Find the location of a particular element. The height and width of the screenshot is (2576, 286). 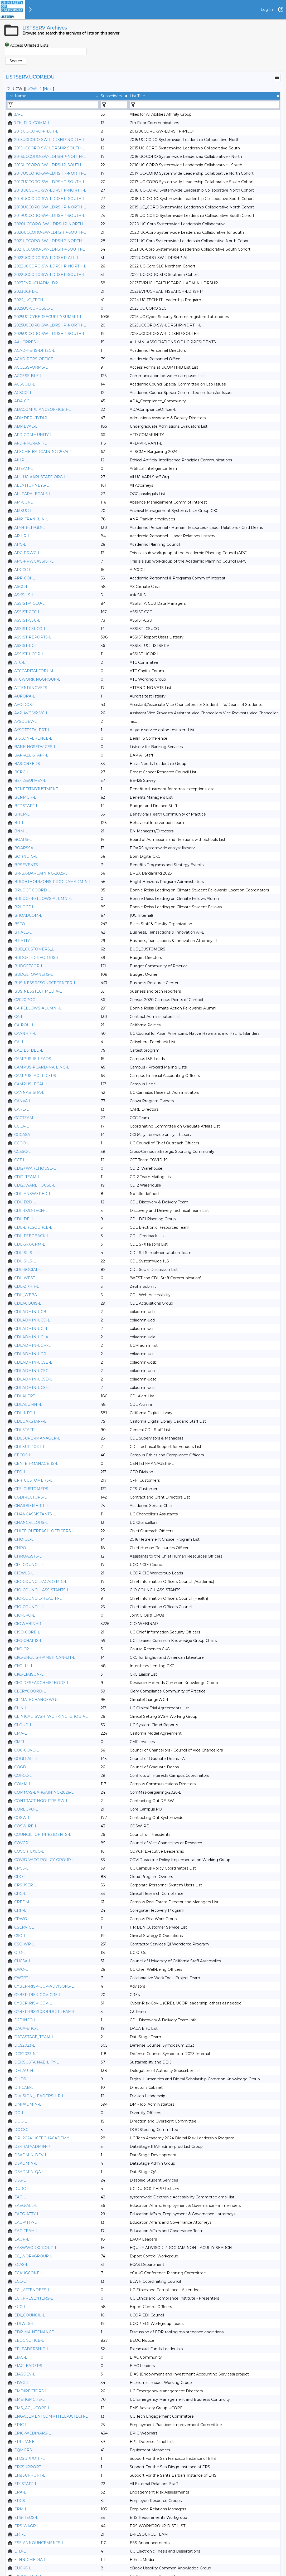

CDL-FEEDBACK-L is located at coordinates (31, 1235).